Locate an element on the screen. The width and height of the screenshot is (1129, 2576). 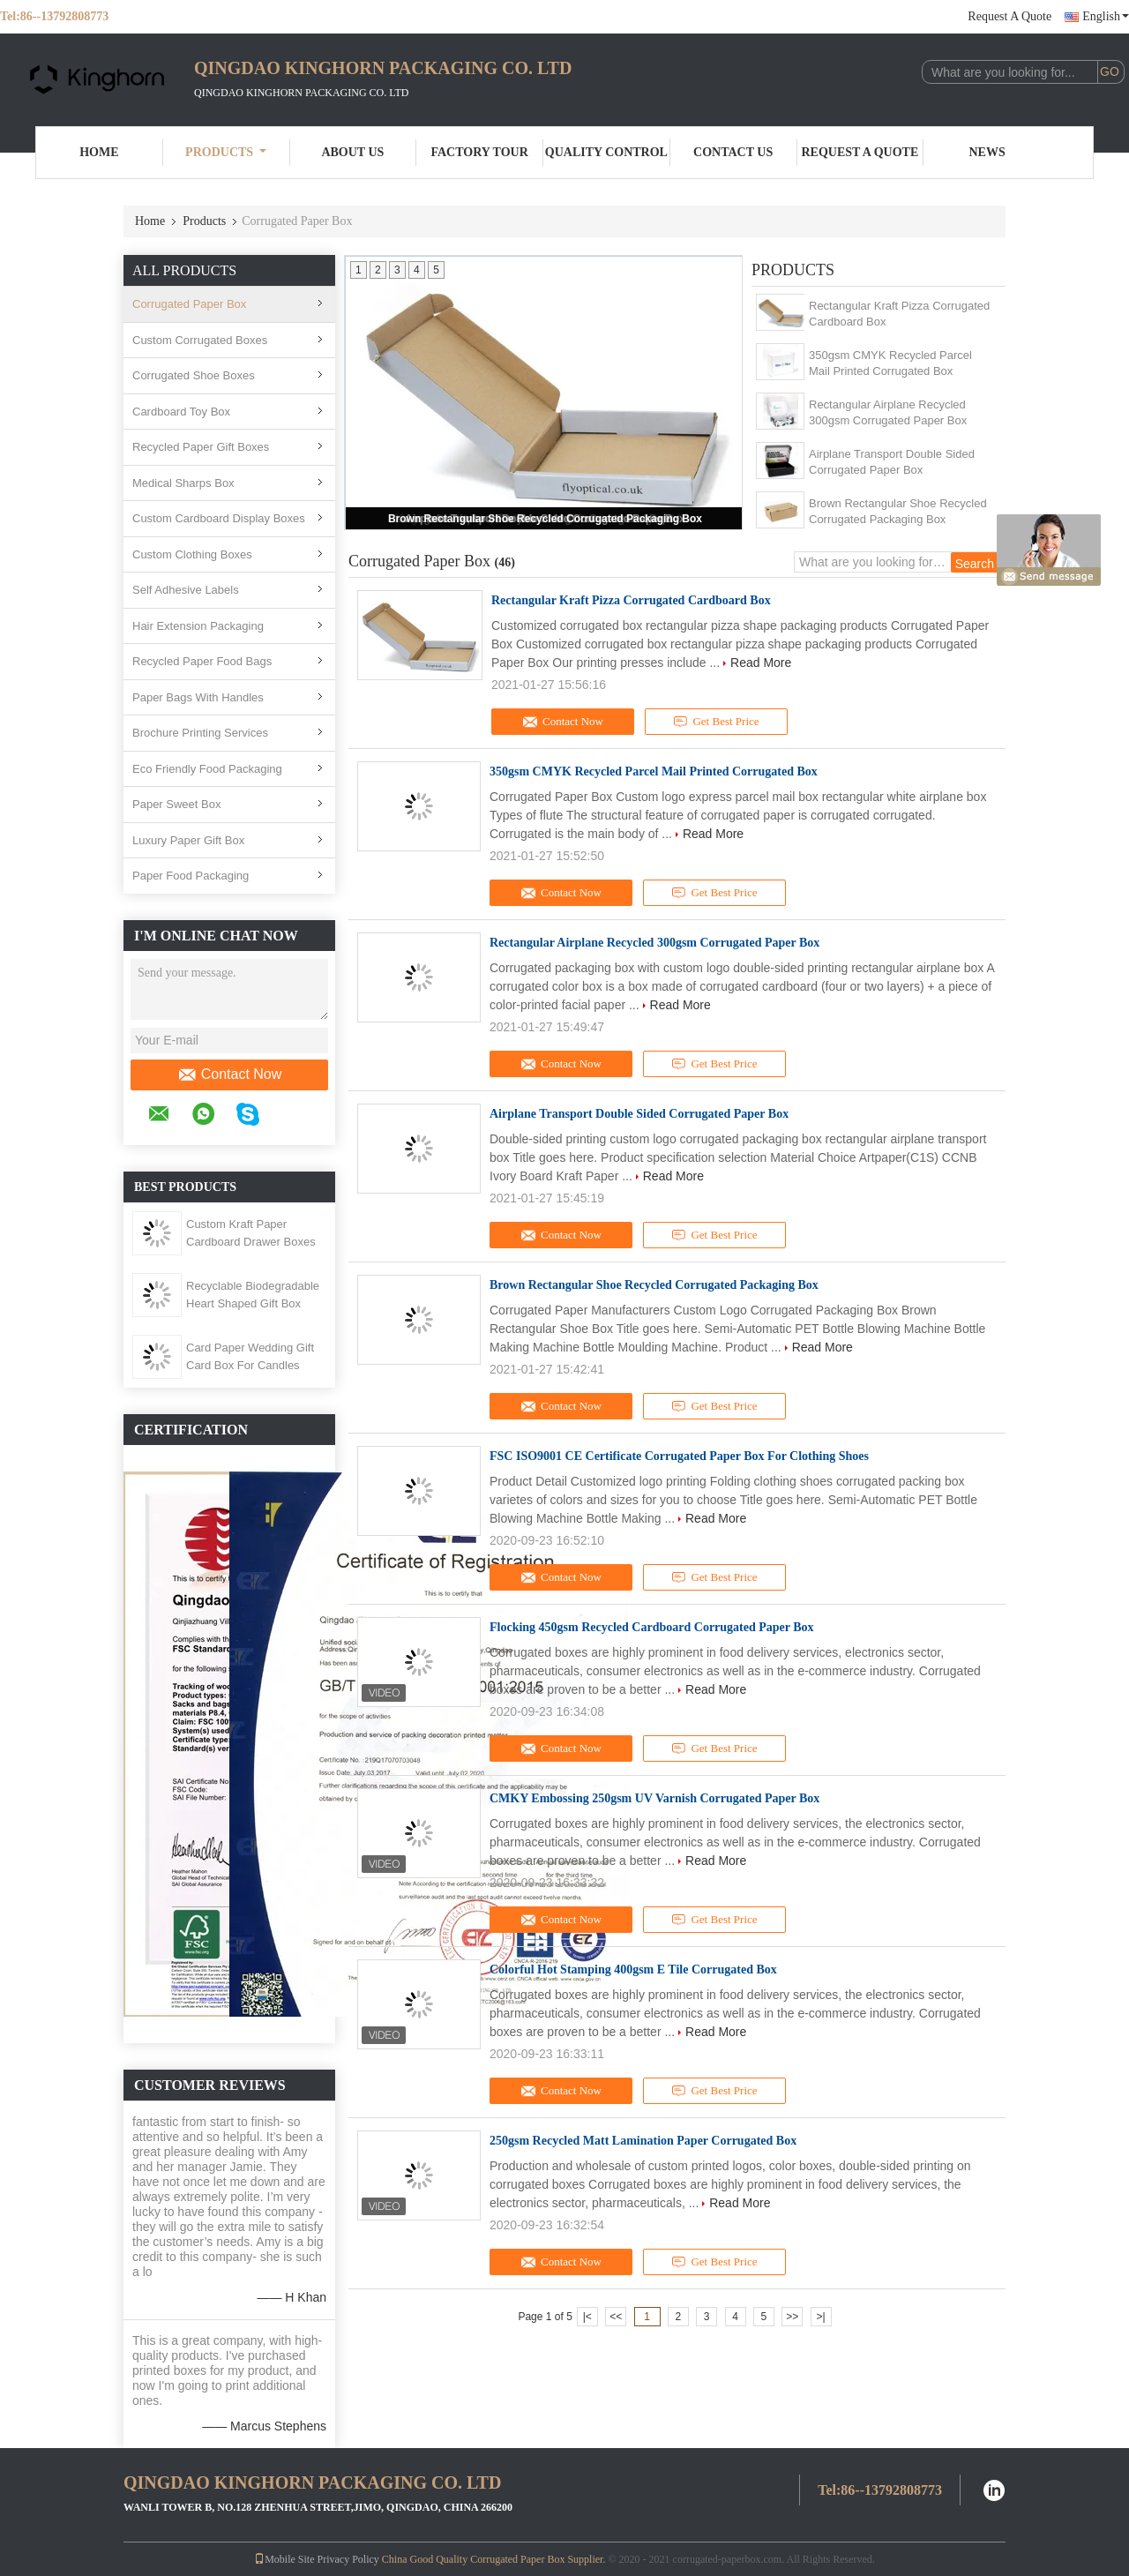
Hair Extension Packaging is located at coordinates (198, 626).